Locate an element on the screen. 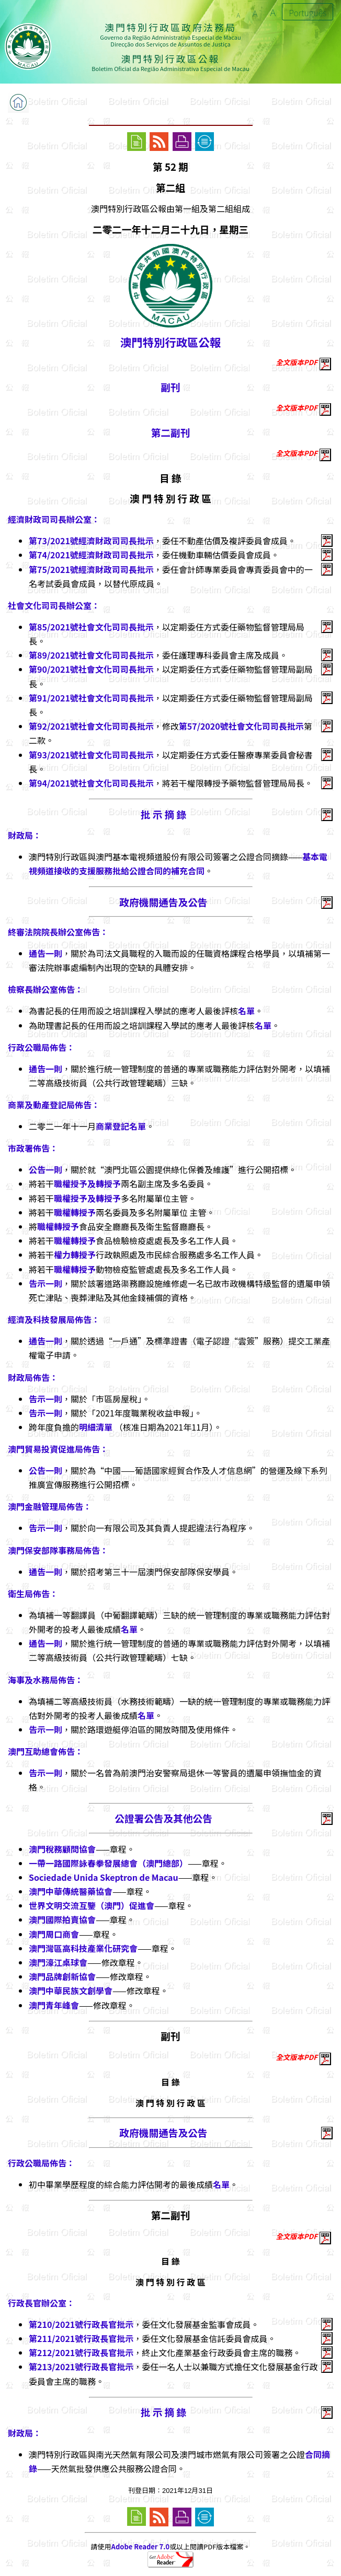  第90/2021號社會文化司司長批示 is located at coordinates (91, 669).